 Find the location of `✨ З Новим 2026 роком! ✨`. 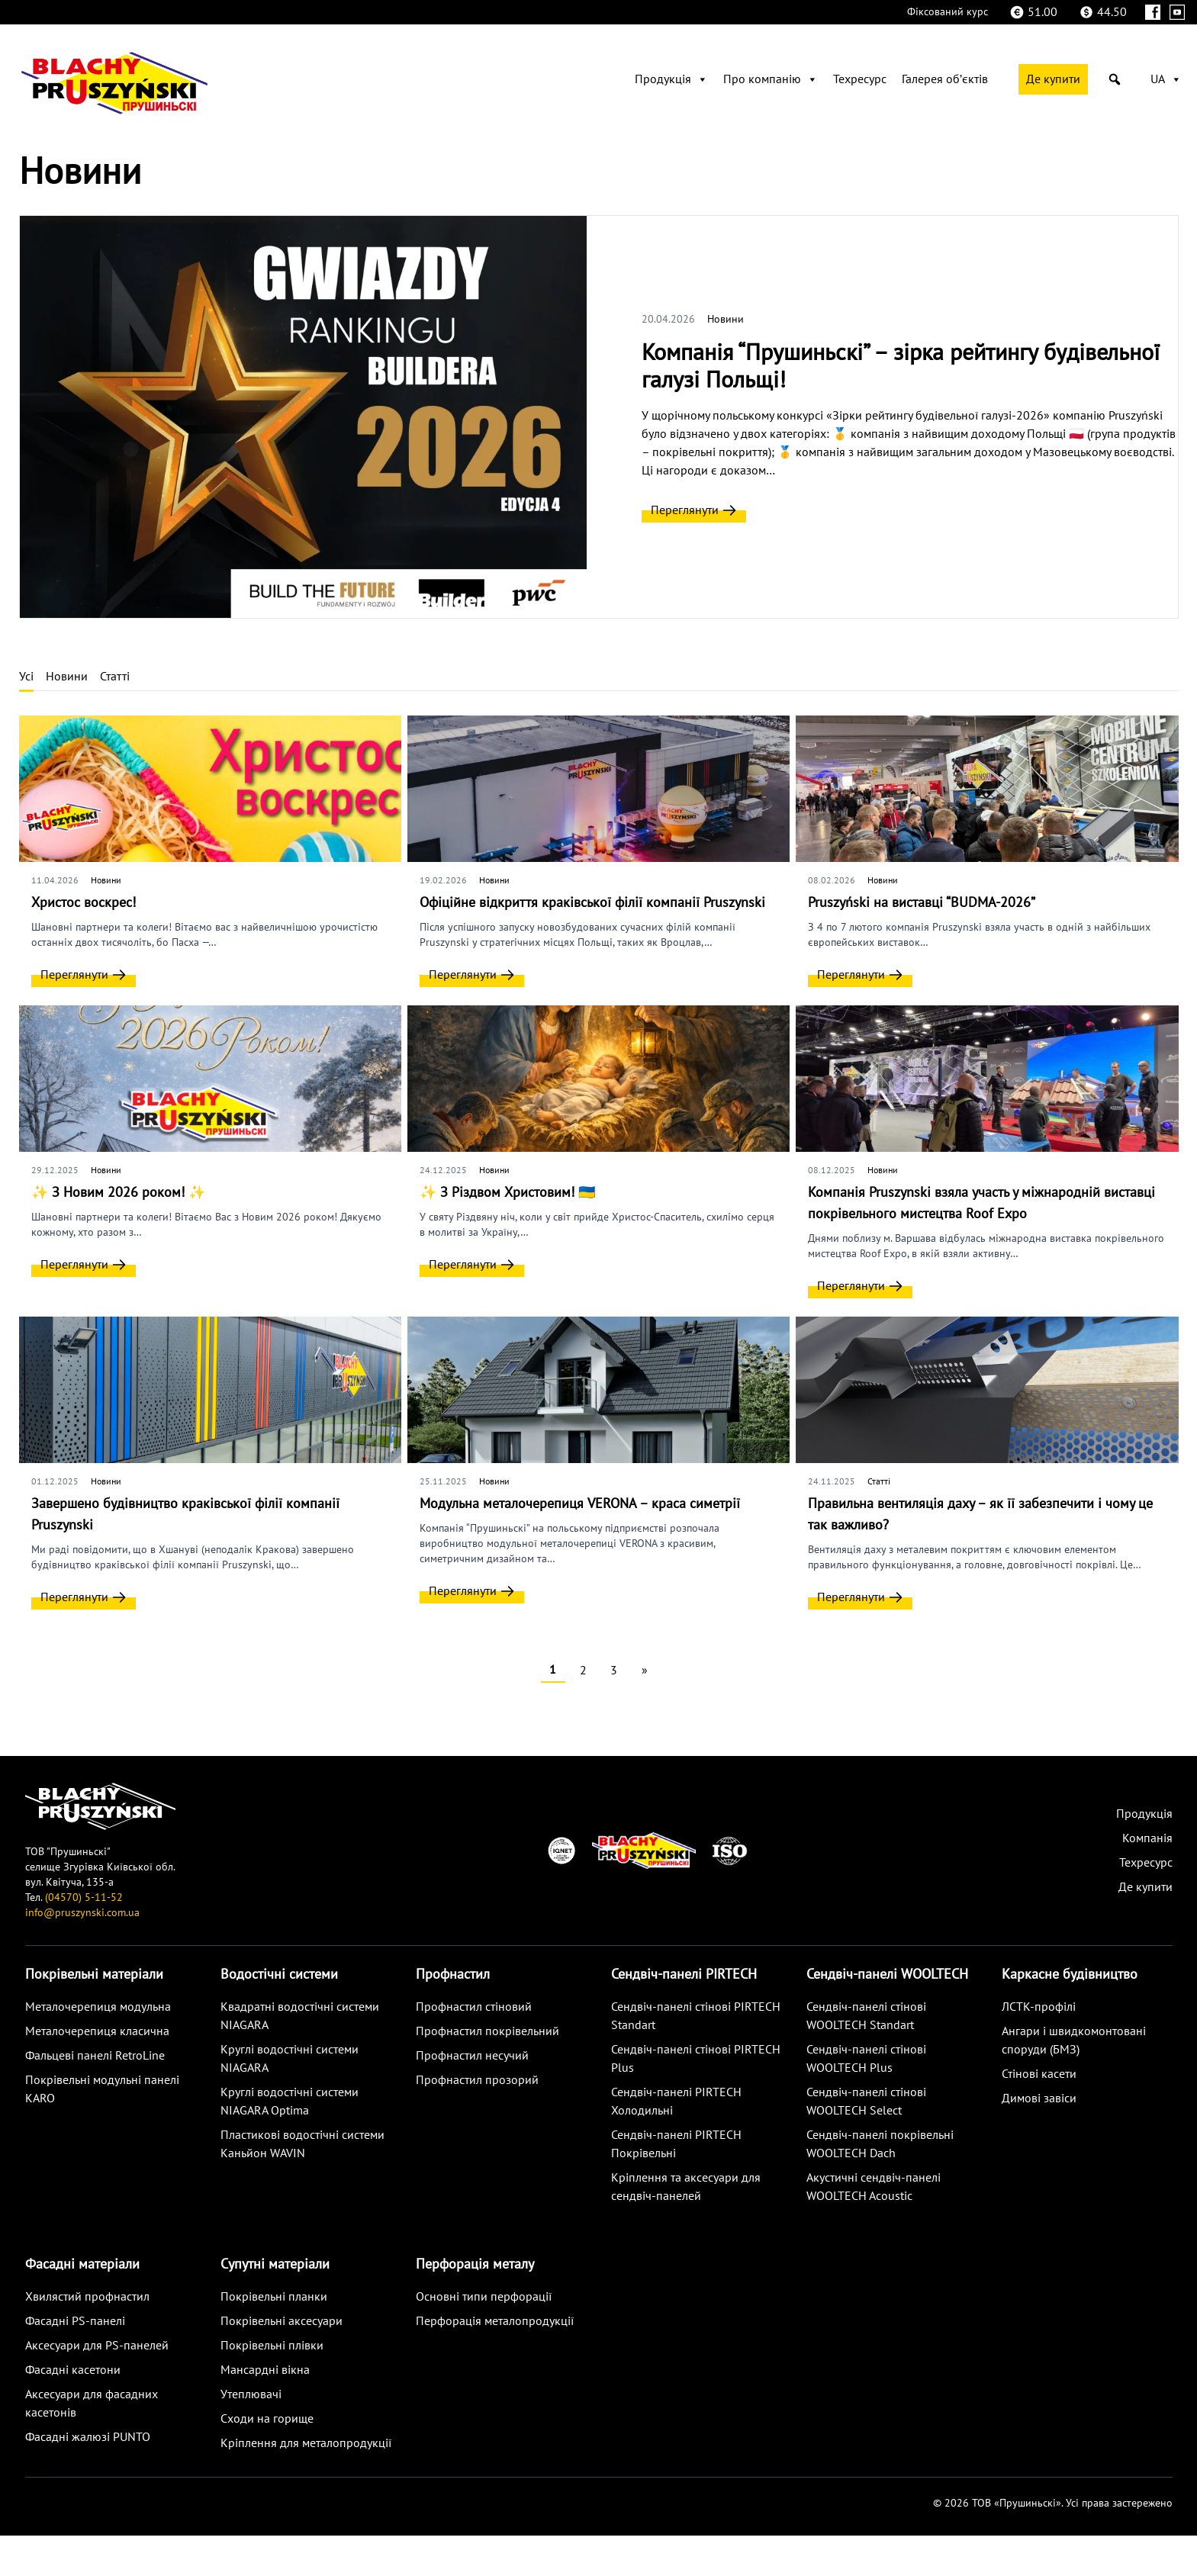

✨ З Новим 2026 роком! ✨ is located at coordinates (118, 1193).